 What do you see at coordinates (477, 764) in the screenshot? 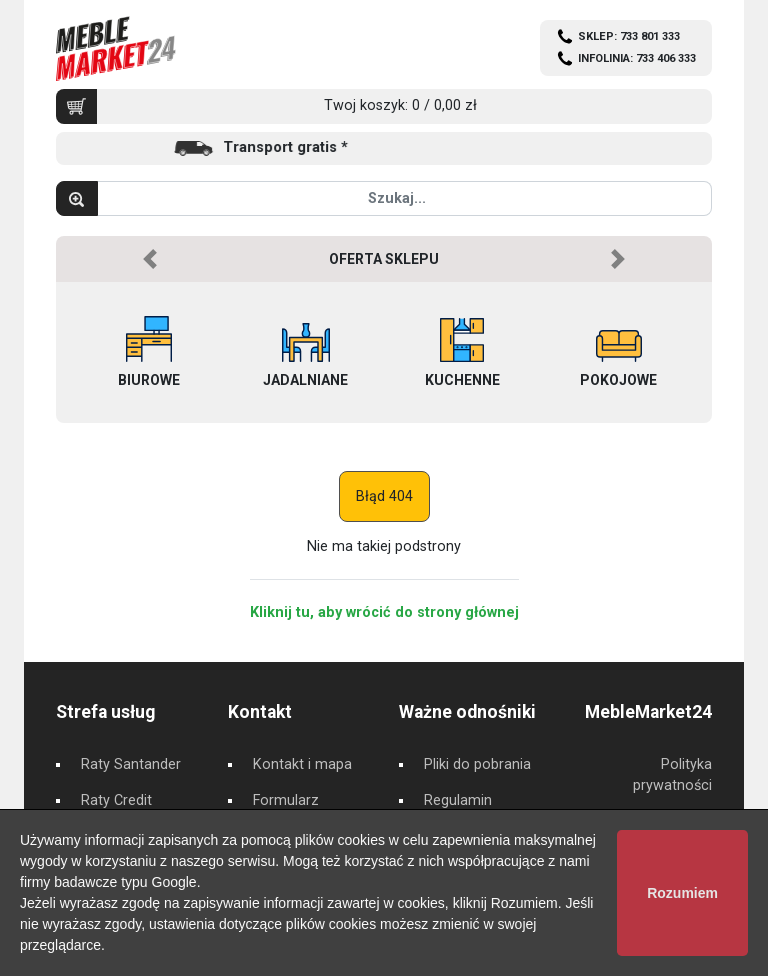
I see `Pliki do pobrania` at bounding box center [477, 764].